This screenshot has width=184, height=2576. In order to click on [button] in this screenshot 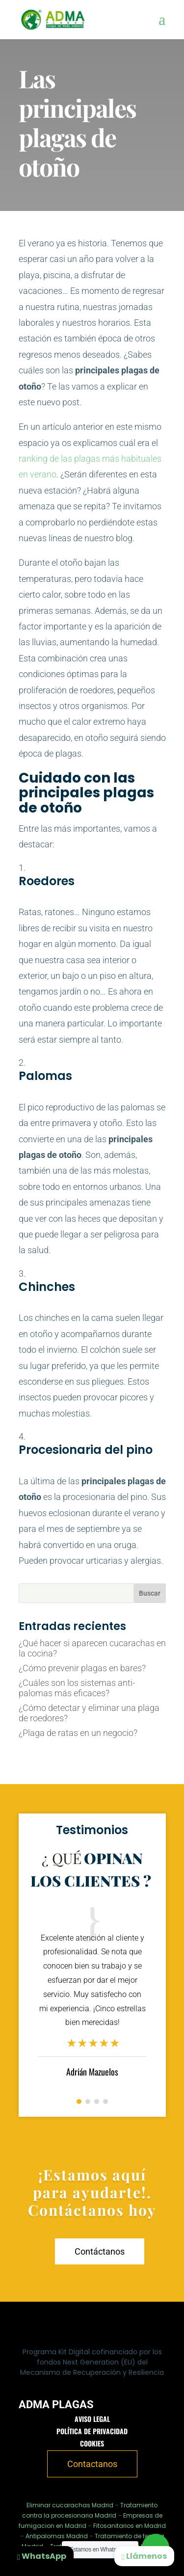, I will do `click(79, 2101)`.